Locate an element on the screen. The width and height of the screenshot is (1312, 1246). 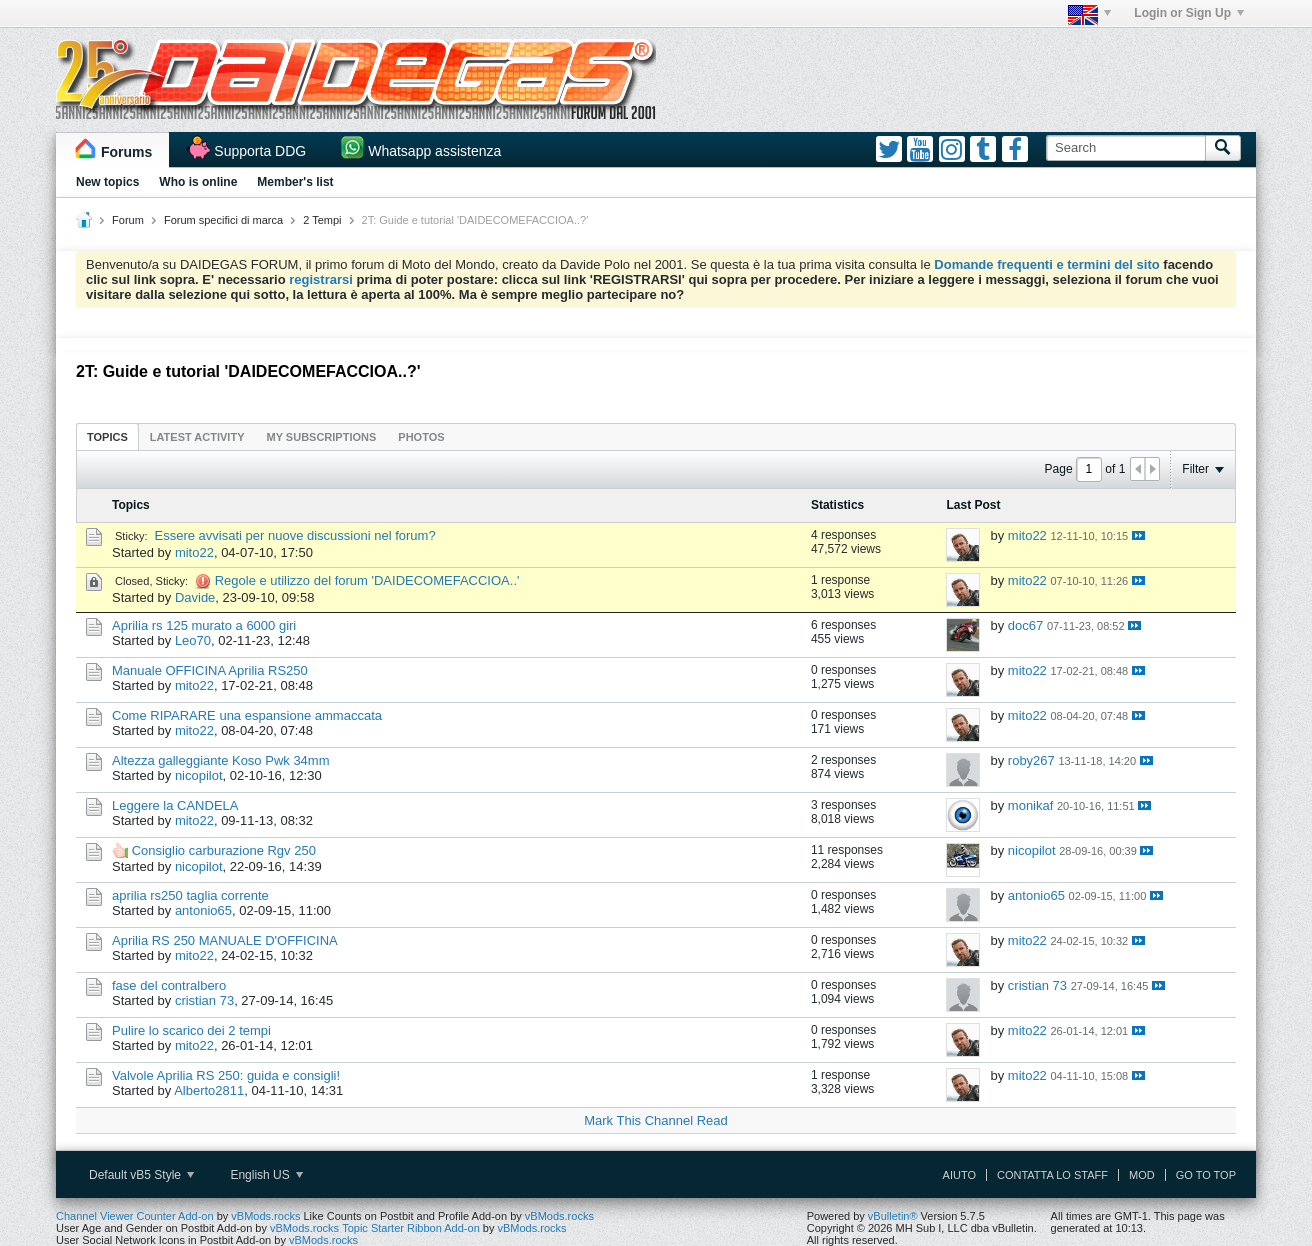
Mod is located at coordinates (1142, 1175).